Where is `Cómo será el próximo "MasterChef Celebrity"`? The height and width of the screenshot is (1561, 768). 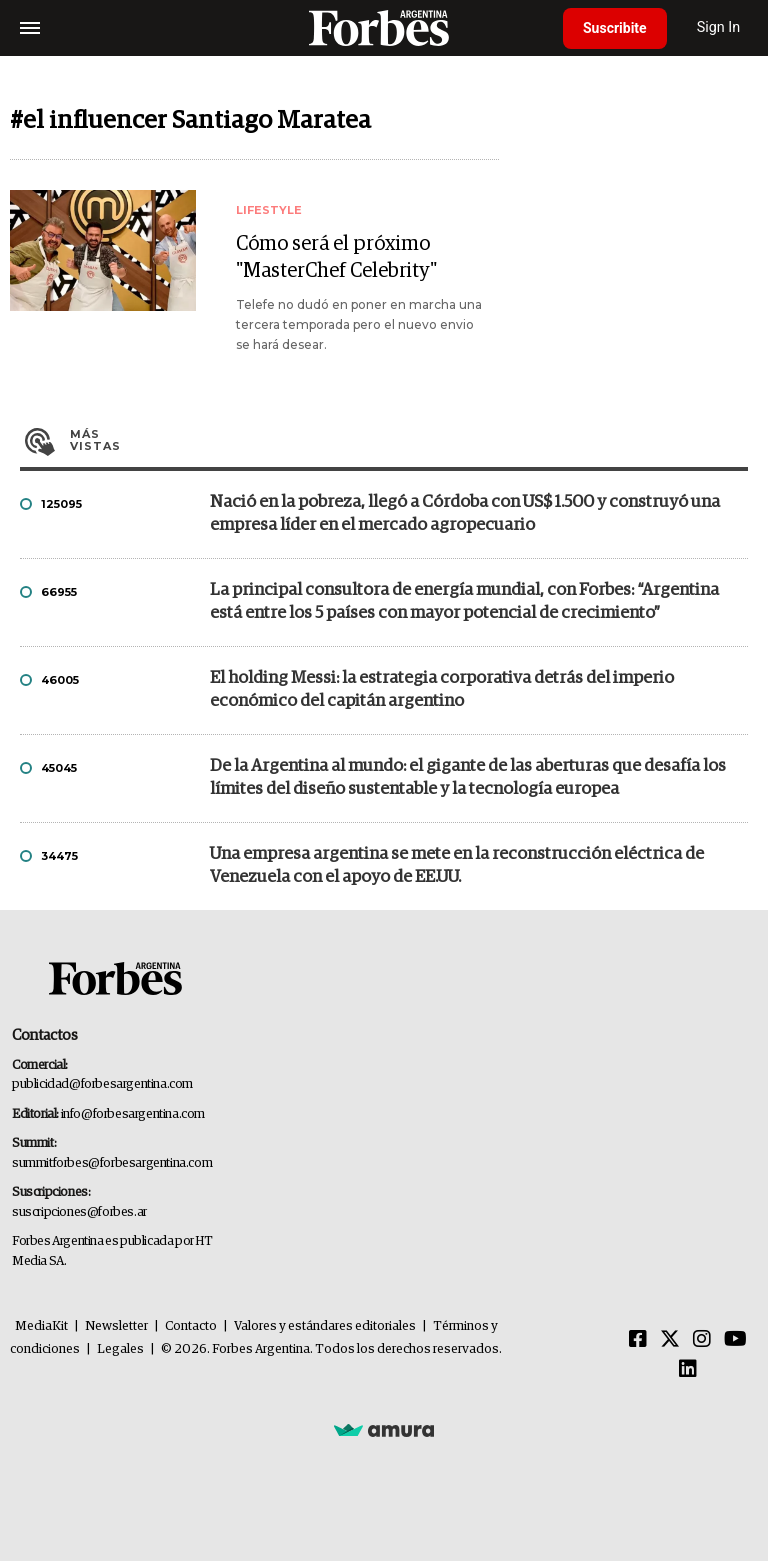 Cómo será el próximo "MasterChef Celebrity" is located at coordinates (336, 257).